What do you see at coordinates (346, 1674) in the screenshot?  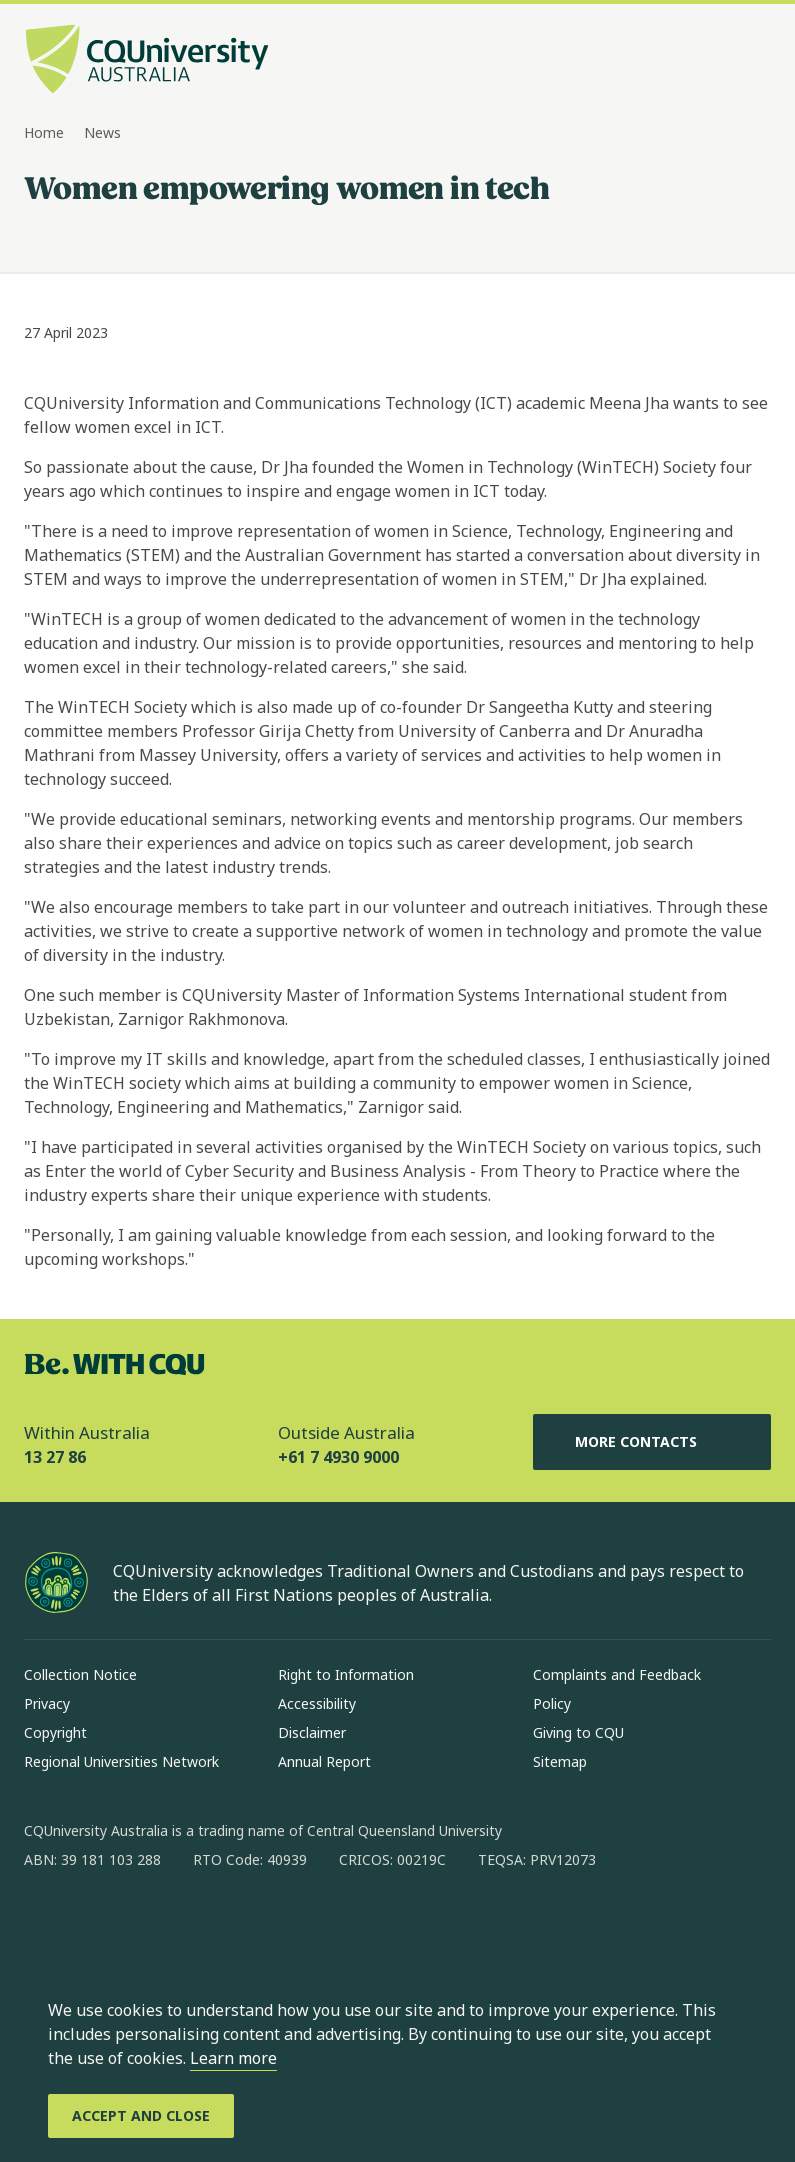 I see `Right to Information [Right to Information, Opens in same window]` at bounding box center [346, 1674].